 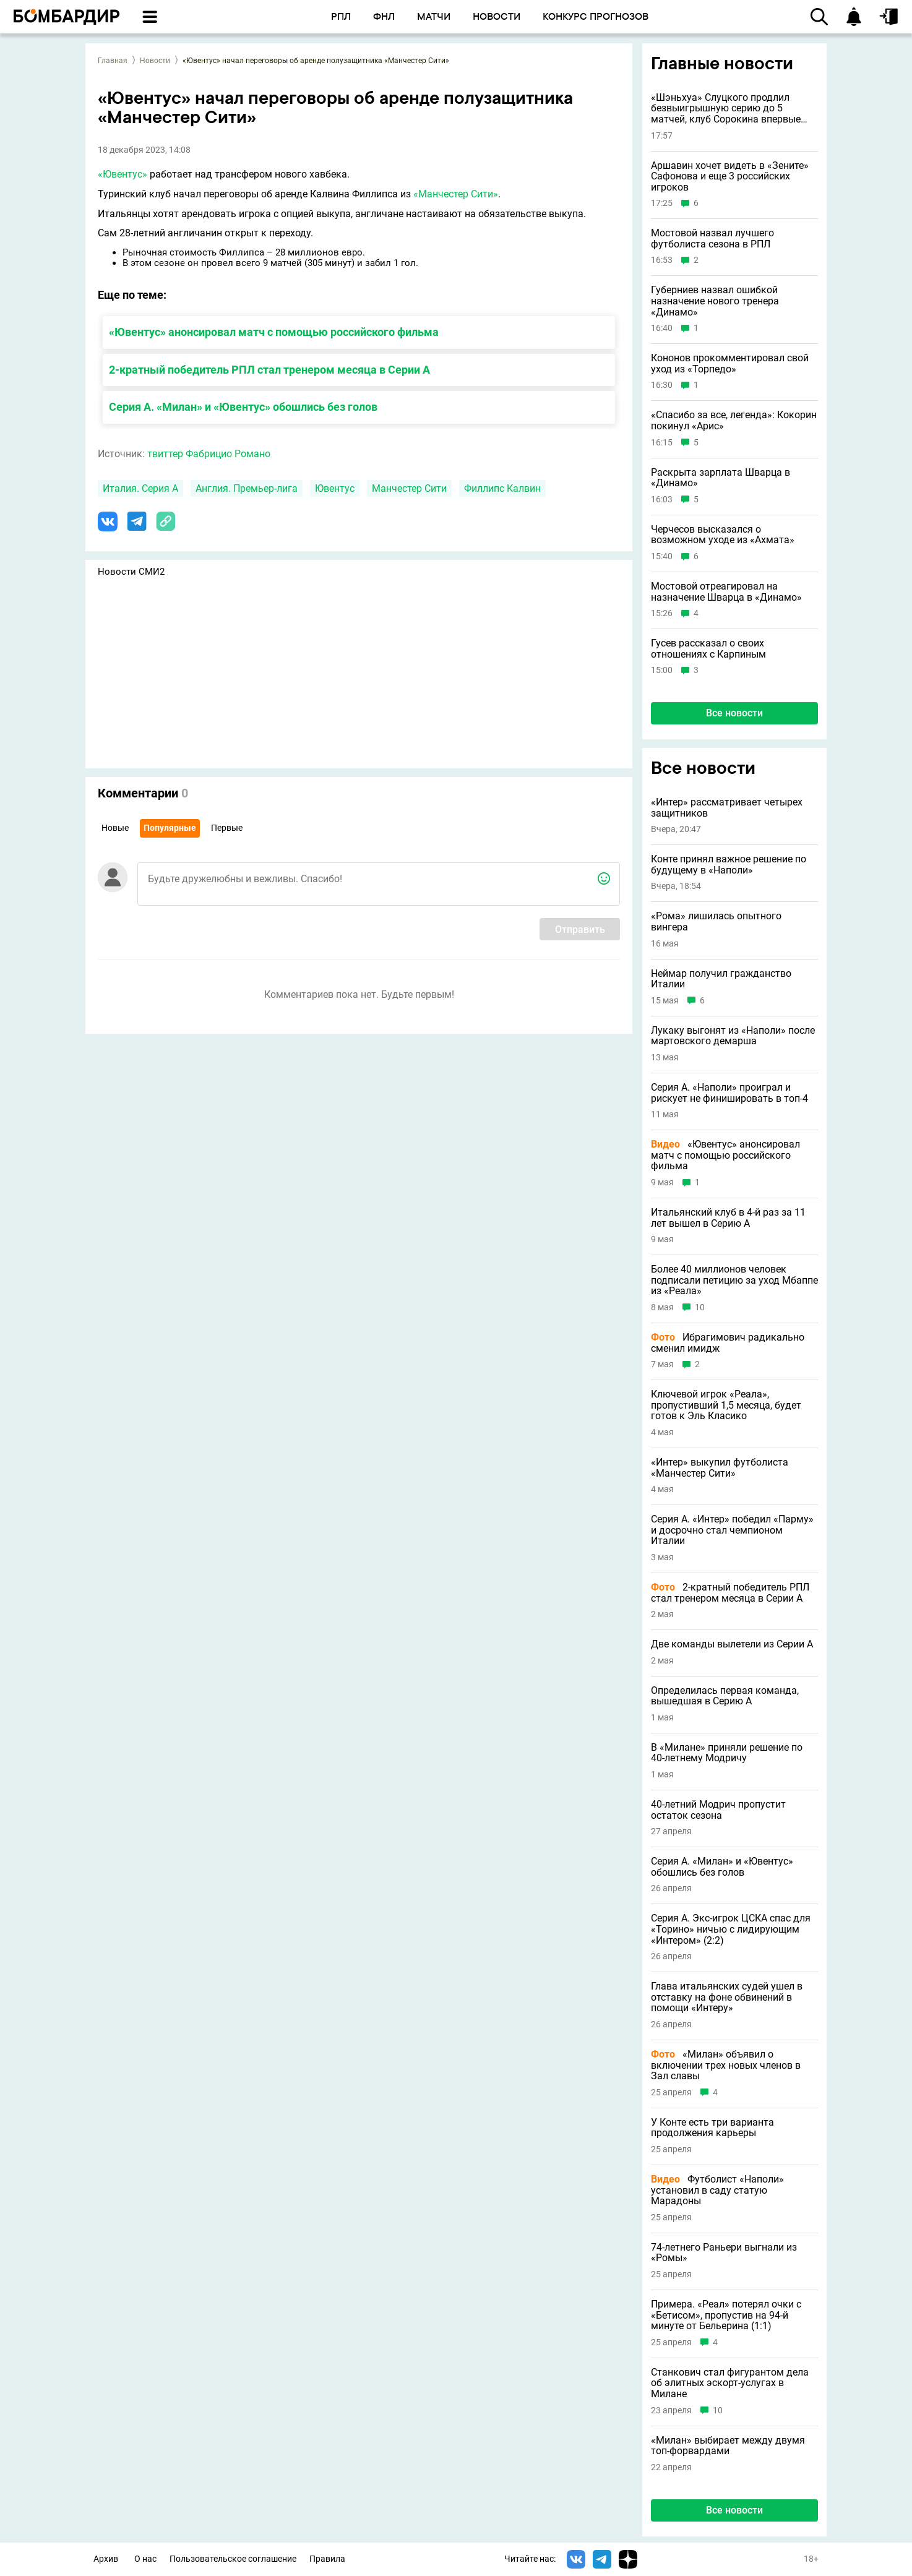 I want to click on Примера. «Реал» потерял очки с «Бетисом», пропустив на 94-й минуте от Бельерина (1:1), so click(x=726, y=2315).